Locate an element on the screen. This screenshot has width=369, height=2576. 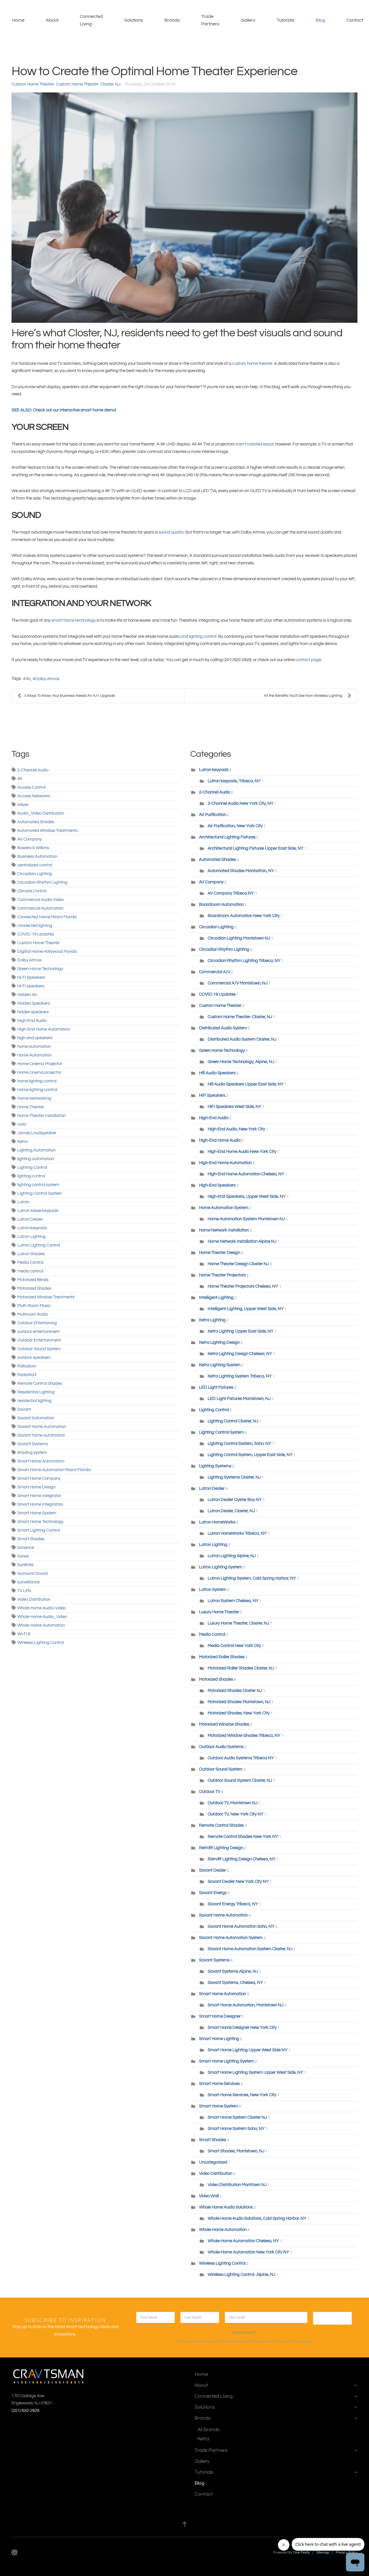
Motorized Window Shades Tribeca, NY is located at coordinates (244, 1735).